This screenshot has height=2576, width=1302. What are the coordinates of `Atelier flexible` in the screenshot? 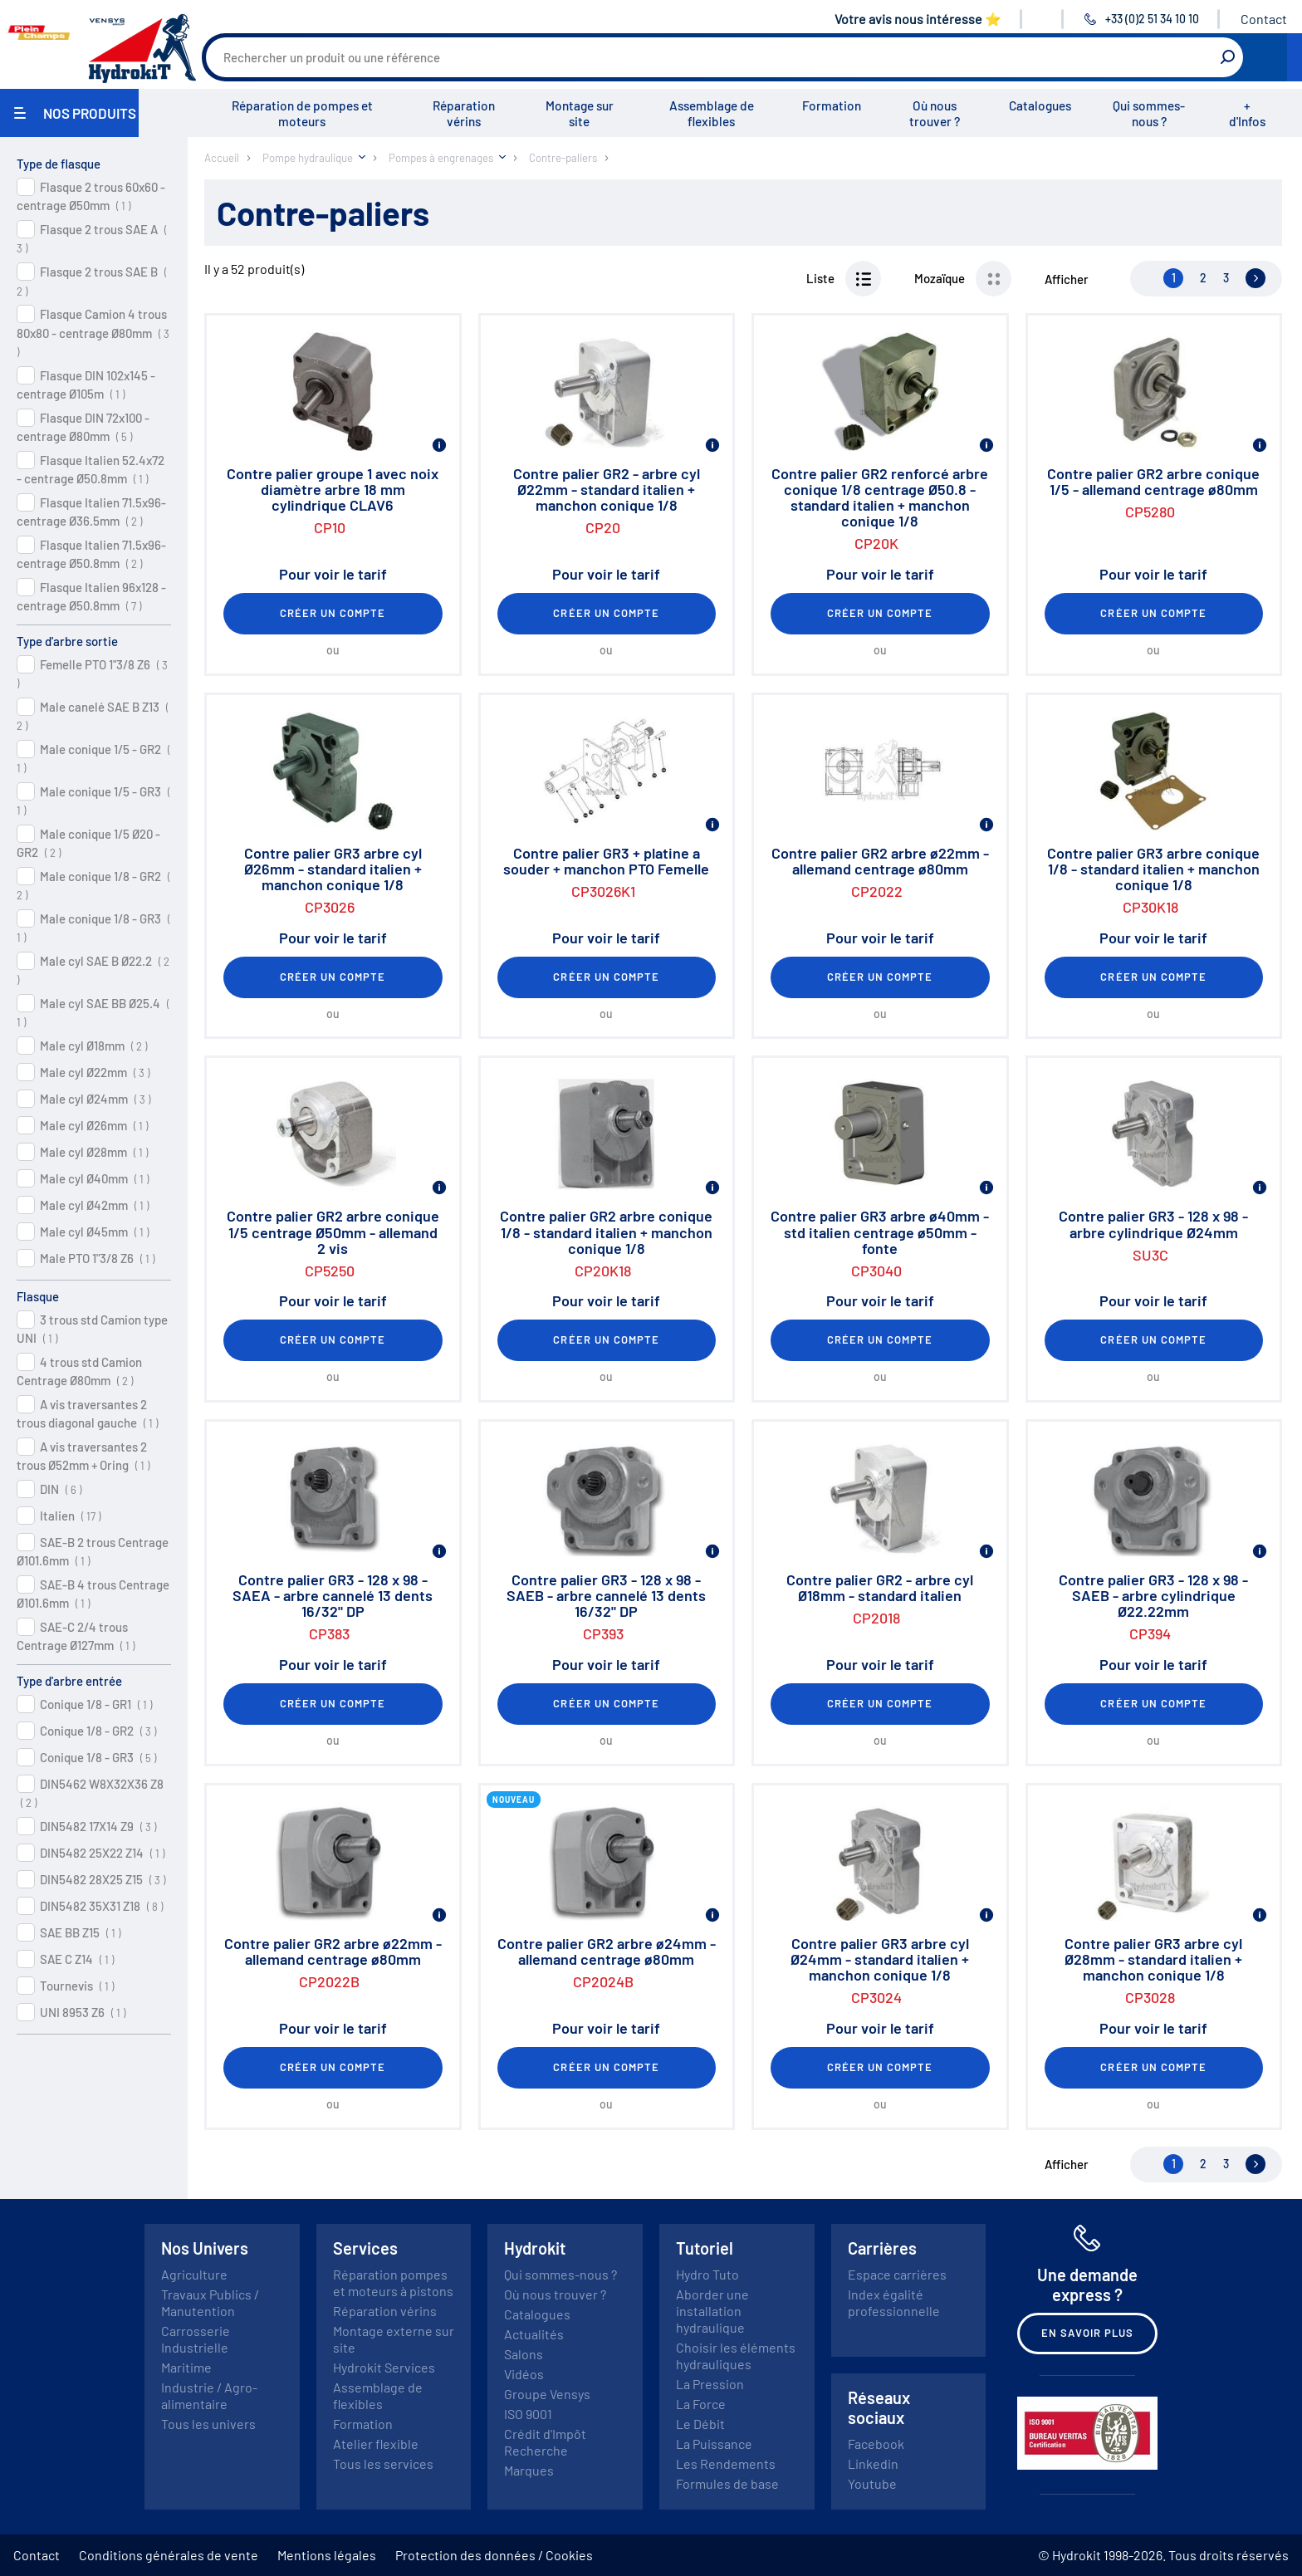 It's located at (375, 2443).